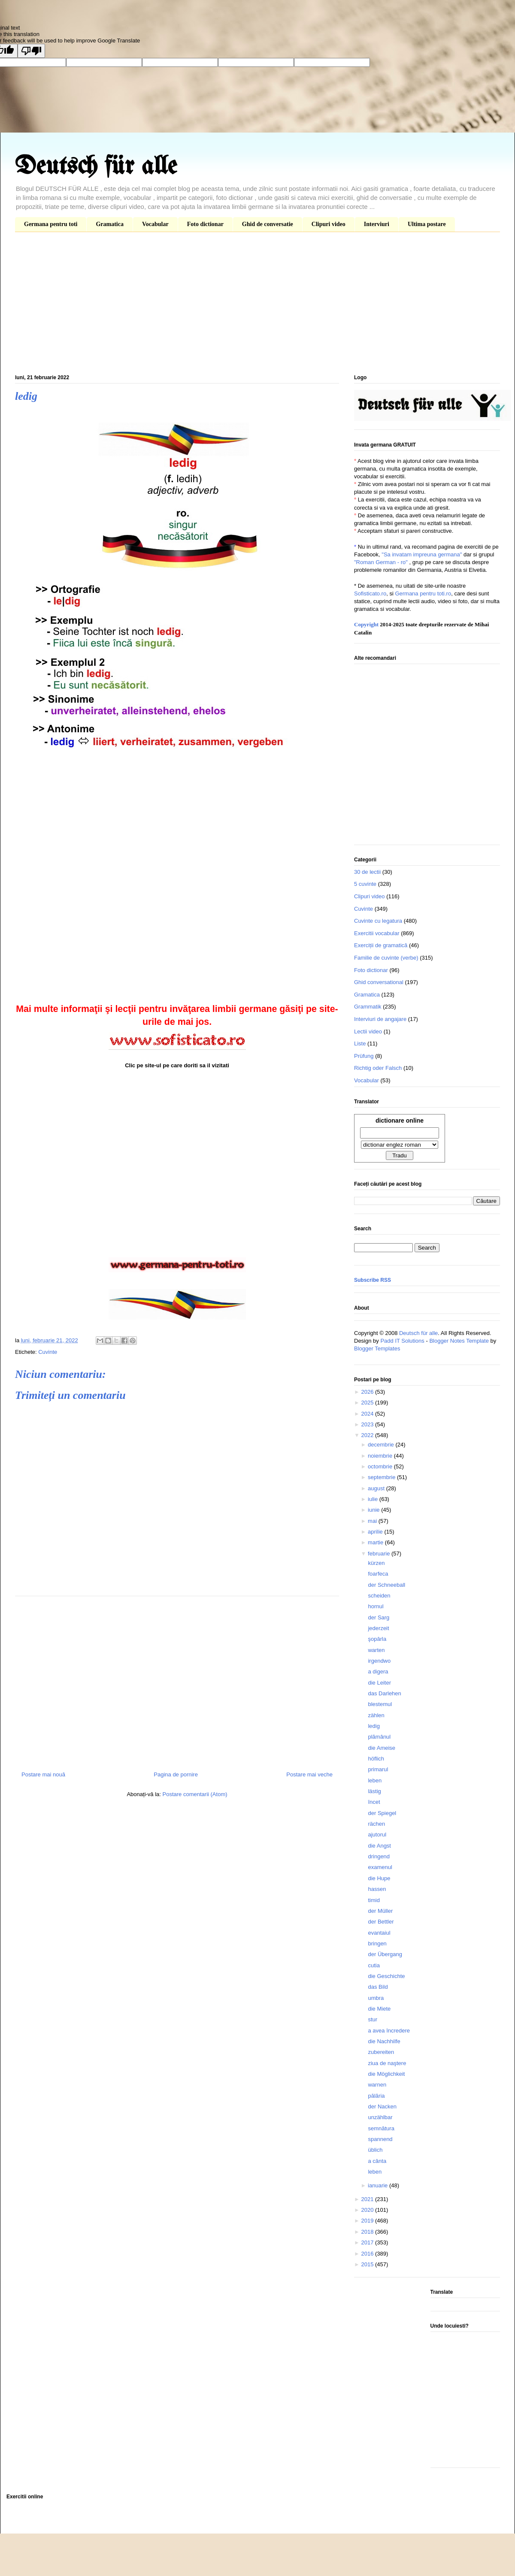  What do you see at coordinates (378, 1987) in the screenshot?
I see `das Bild` at bounding box center [378, 1987].